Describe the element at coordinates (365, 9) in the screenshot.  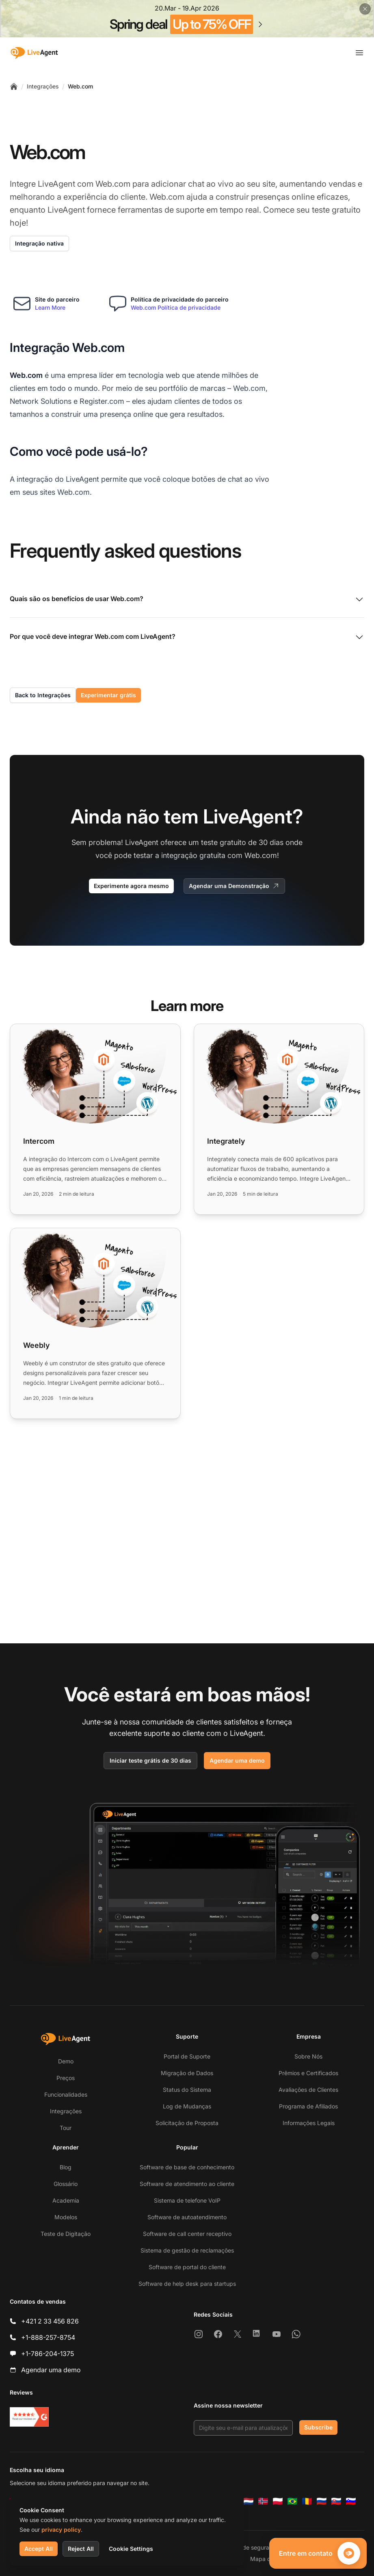
I see `[Close promotional banner]` at that location.